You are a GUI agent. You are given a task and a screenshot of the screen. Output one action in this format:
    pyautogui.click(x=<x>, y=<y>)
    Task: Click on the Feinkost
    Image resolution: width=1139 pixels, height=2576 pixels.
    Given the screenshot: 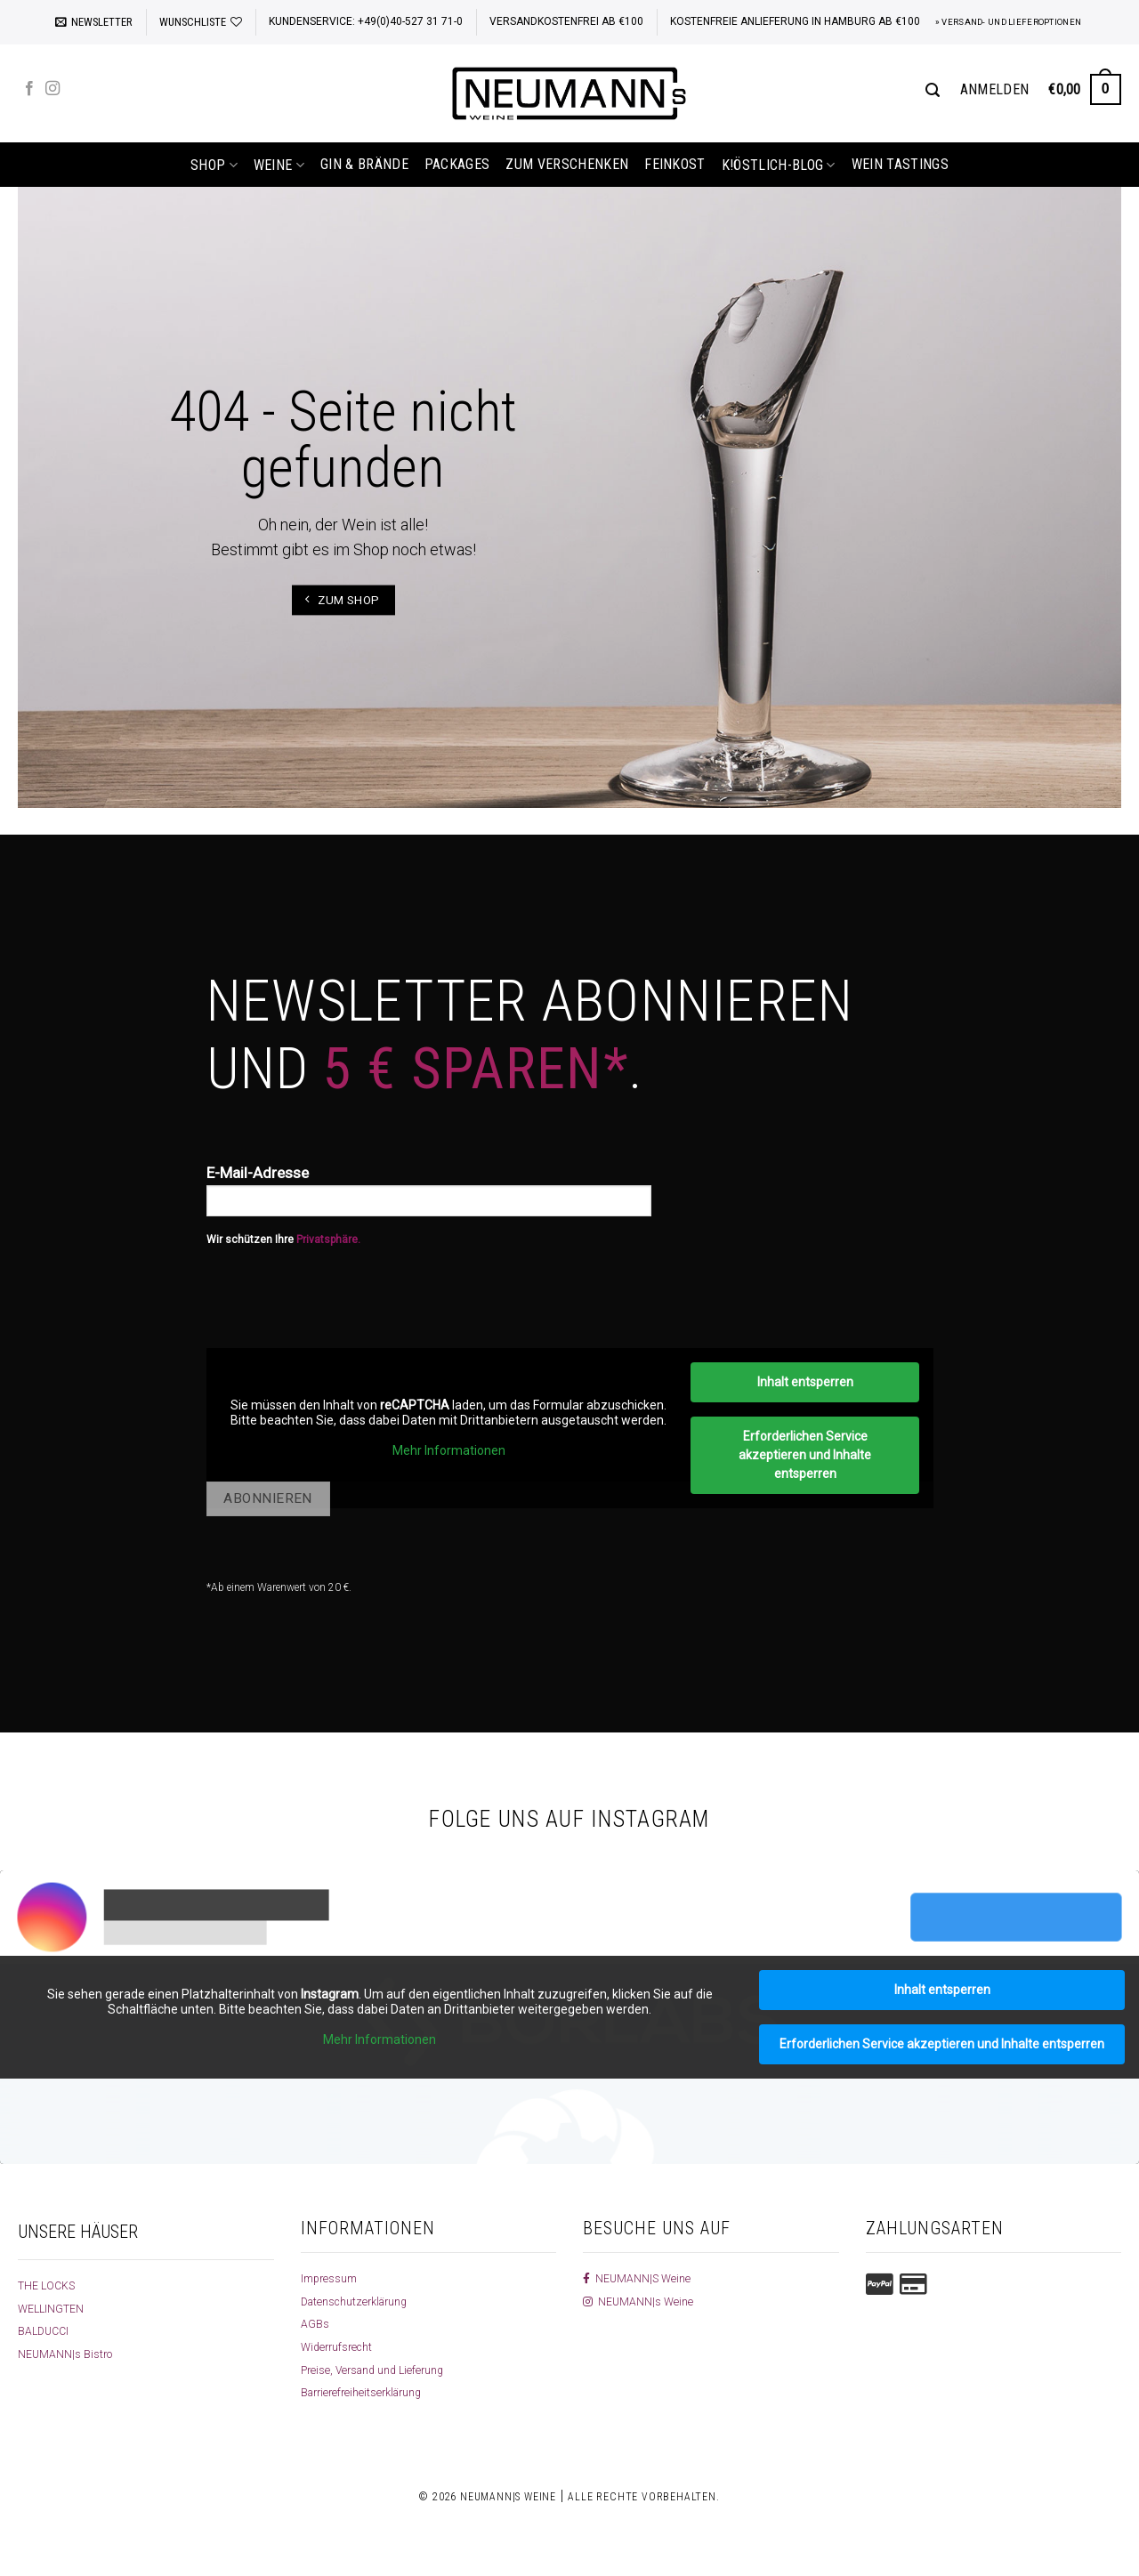 What is the action you would take?
    pyautogui.click(x=675, y=164)
    